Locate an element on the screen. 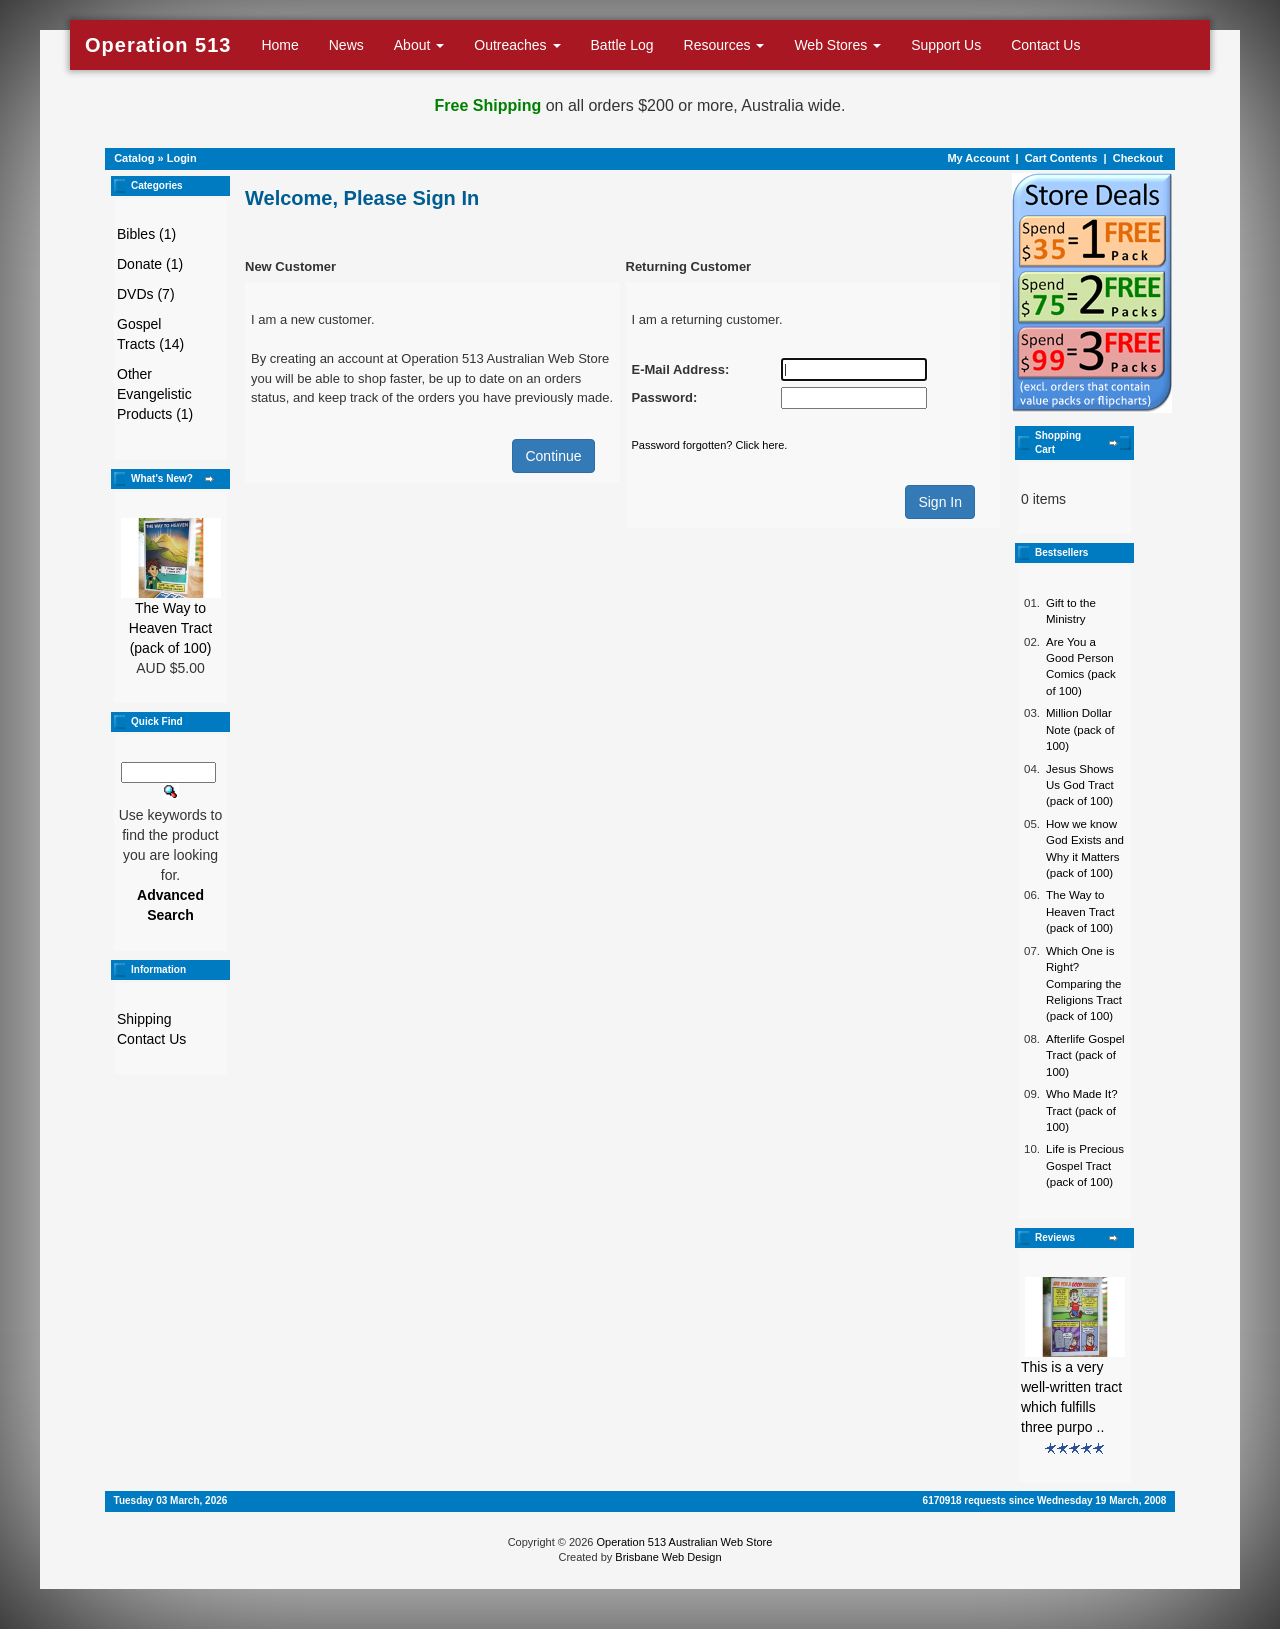  Which One is Right? Comparing the Religions Tract (pack of 100) is located at coordinates (1084, 984).